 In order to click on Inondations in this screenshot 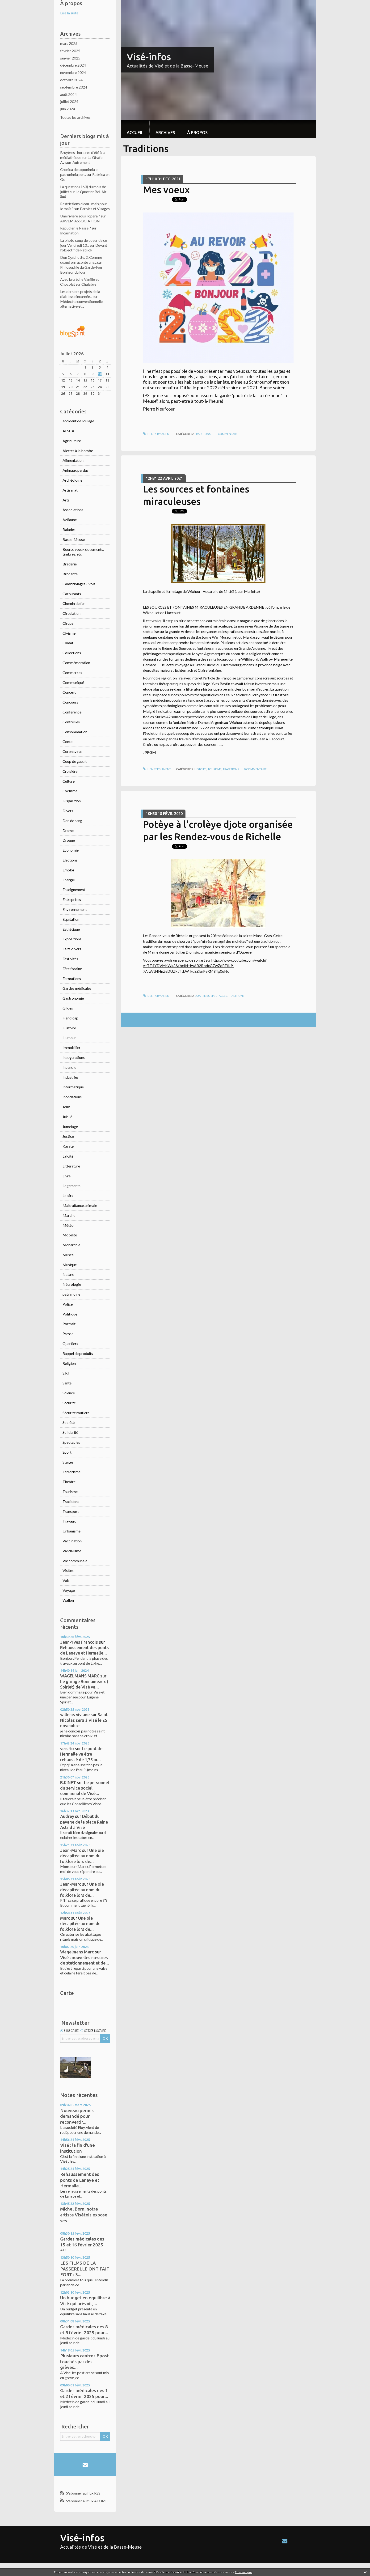, I will do `click(72, 1097)`.